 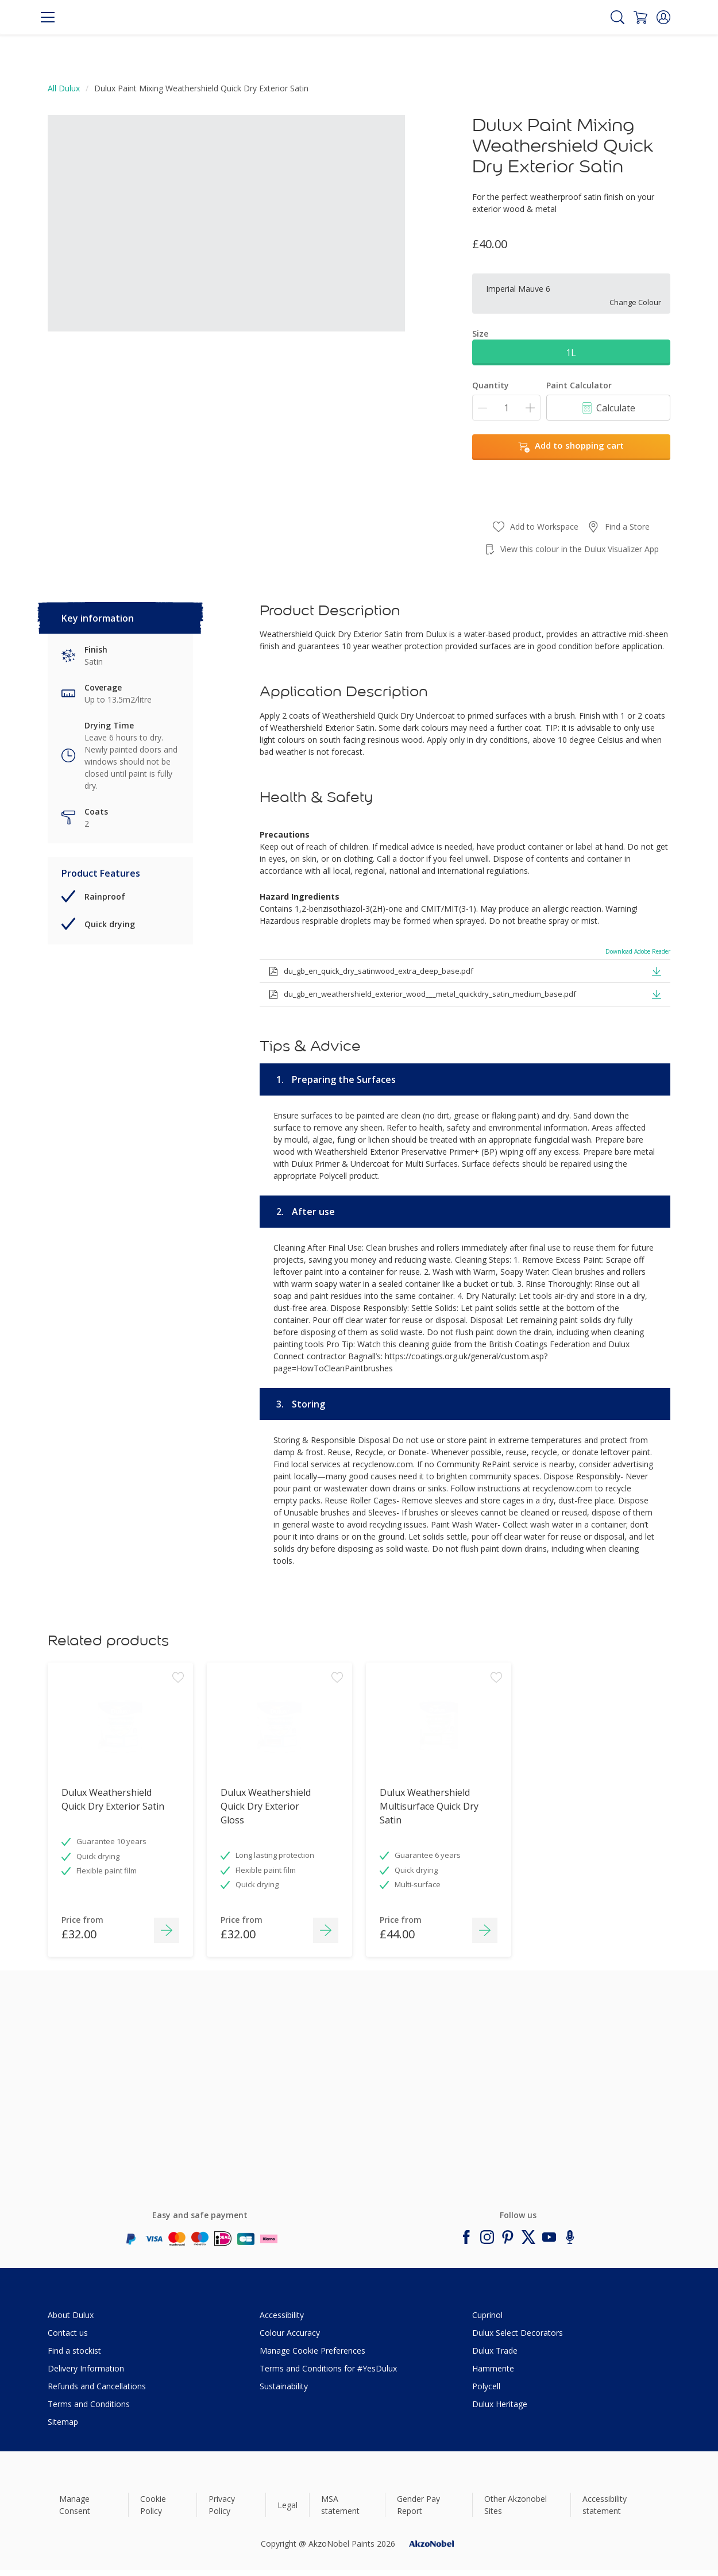 What do you see at coordinates (571, 352) in the screenshot?
I see `1L [button]` at bounding box center [571, 352].